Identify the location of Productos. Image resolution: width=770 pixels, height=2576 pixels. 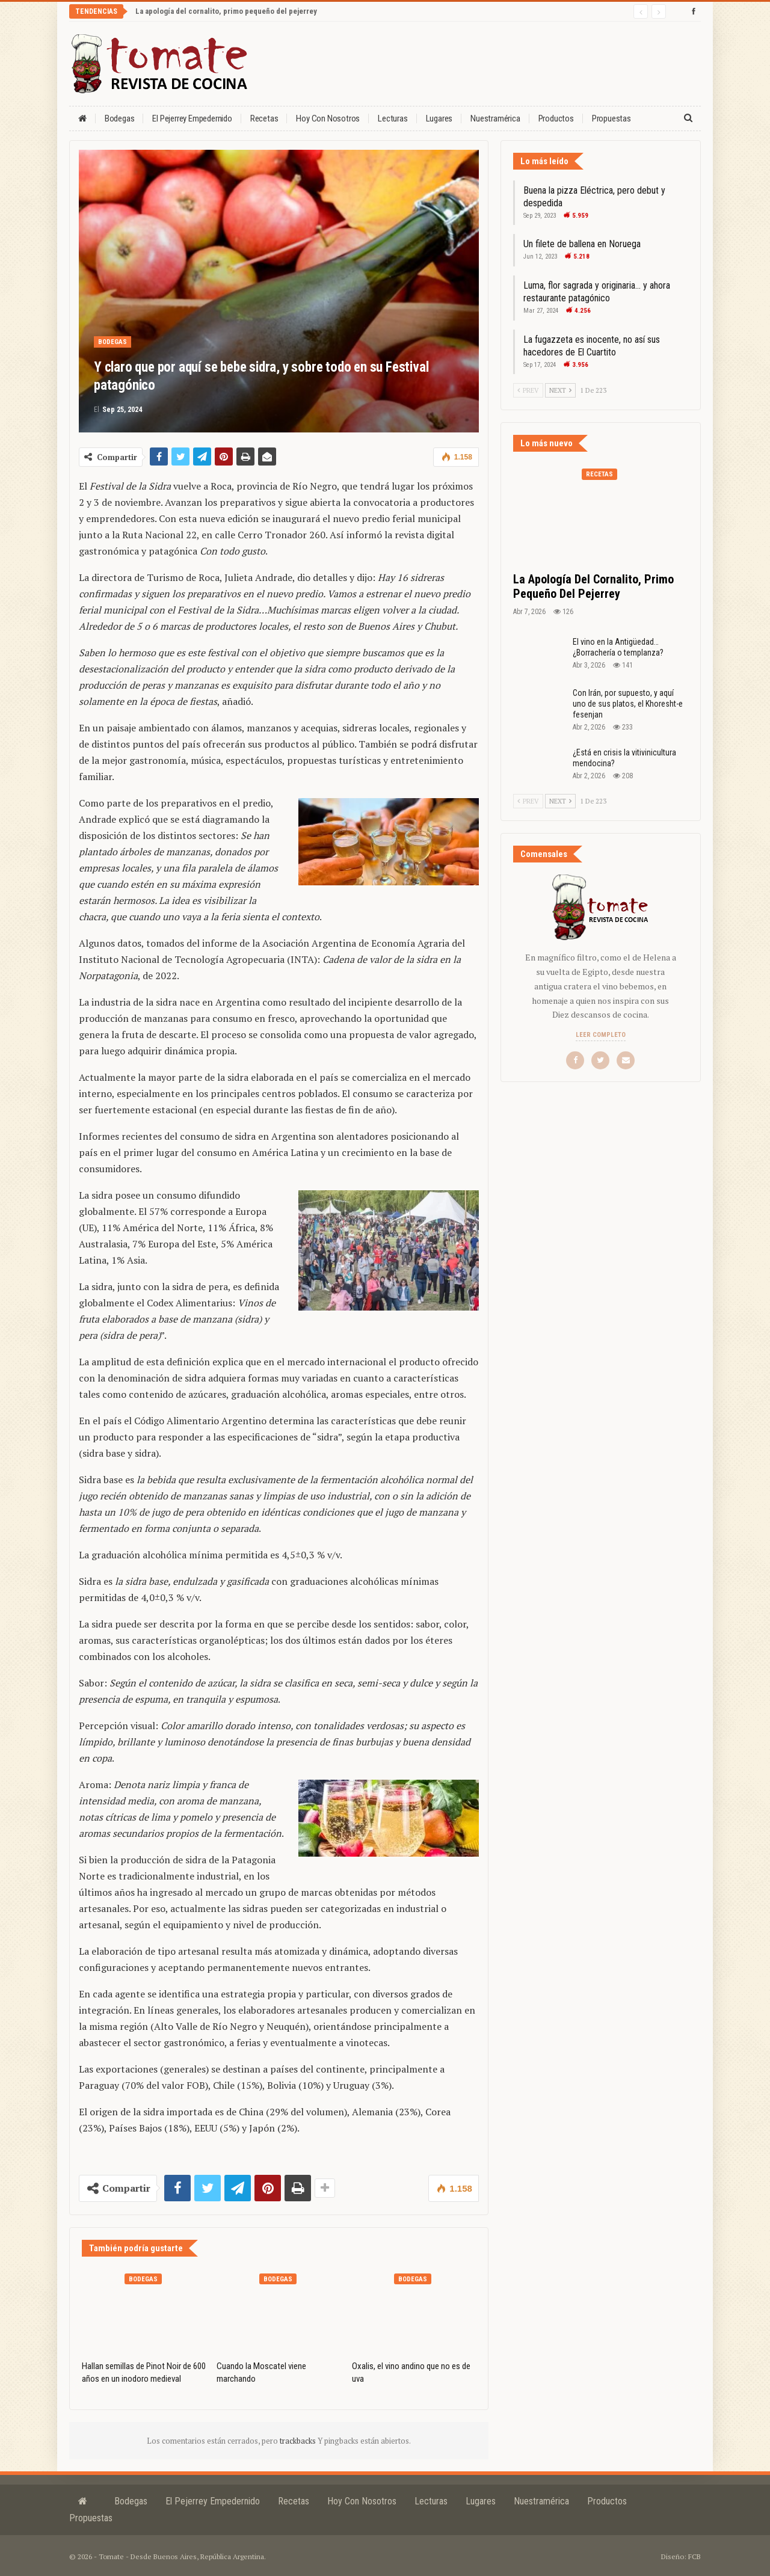
(556, 118).